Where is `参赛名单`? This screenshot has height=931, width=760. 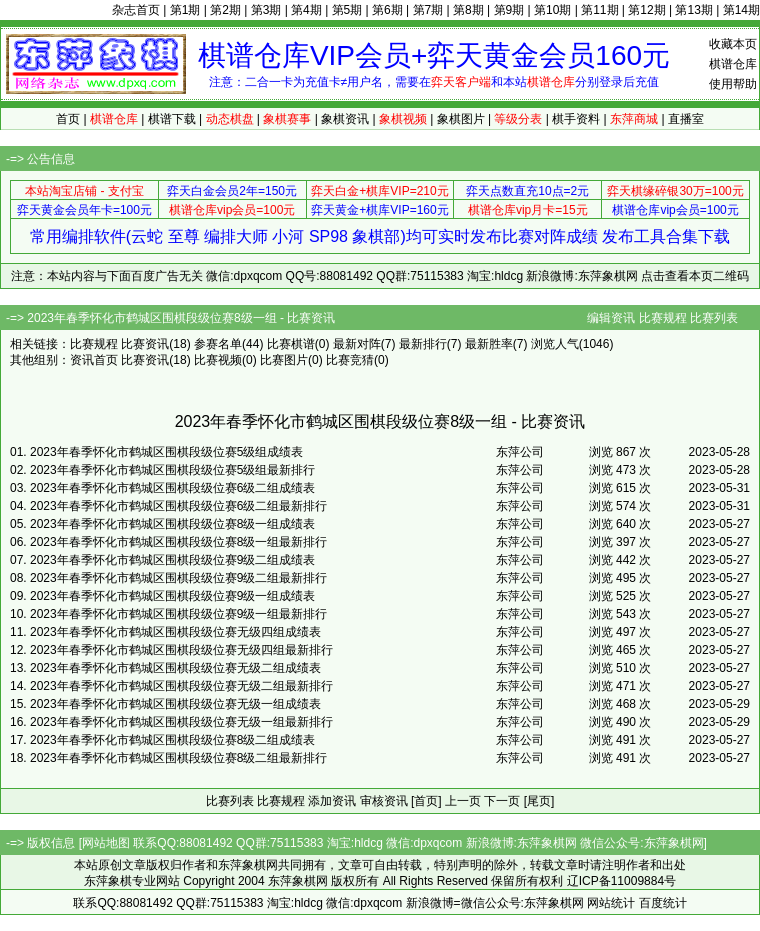
参赛名单 is located at coordinates (218, 344).